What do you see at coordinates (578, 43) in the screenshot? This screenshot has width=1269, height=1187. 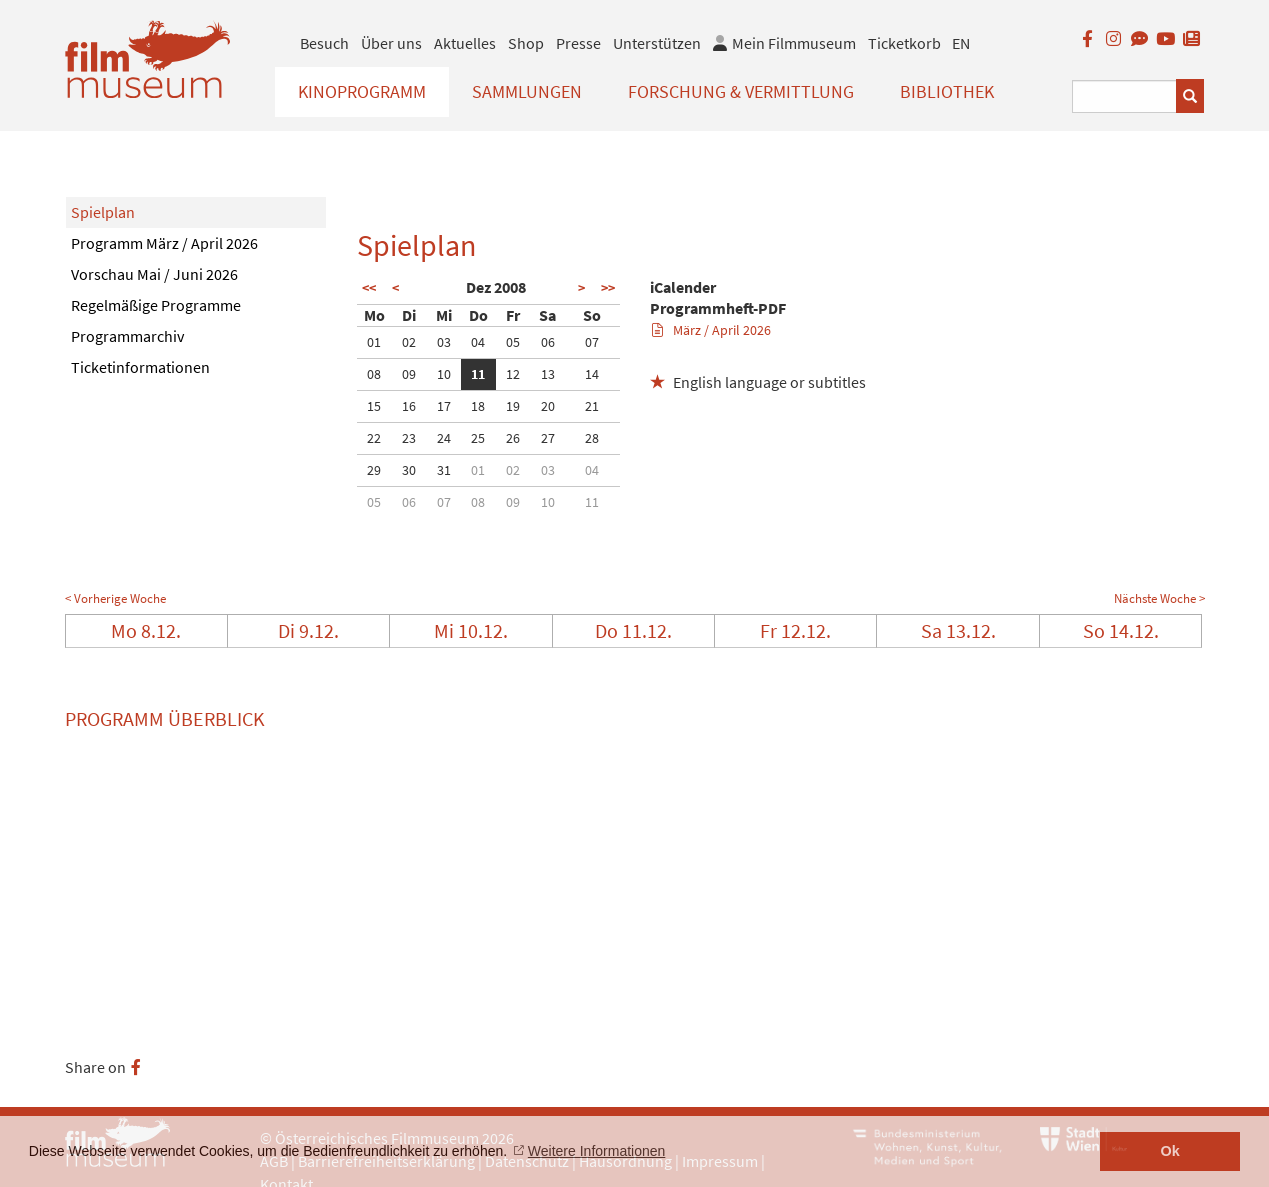 I see `Presse` at bounding box center [578, 43].